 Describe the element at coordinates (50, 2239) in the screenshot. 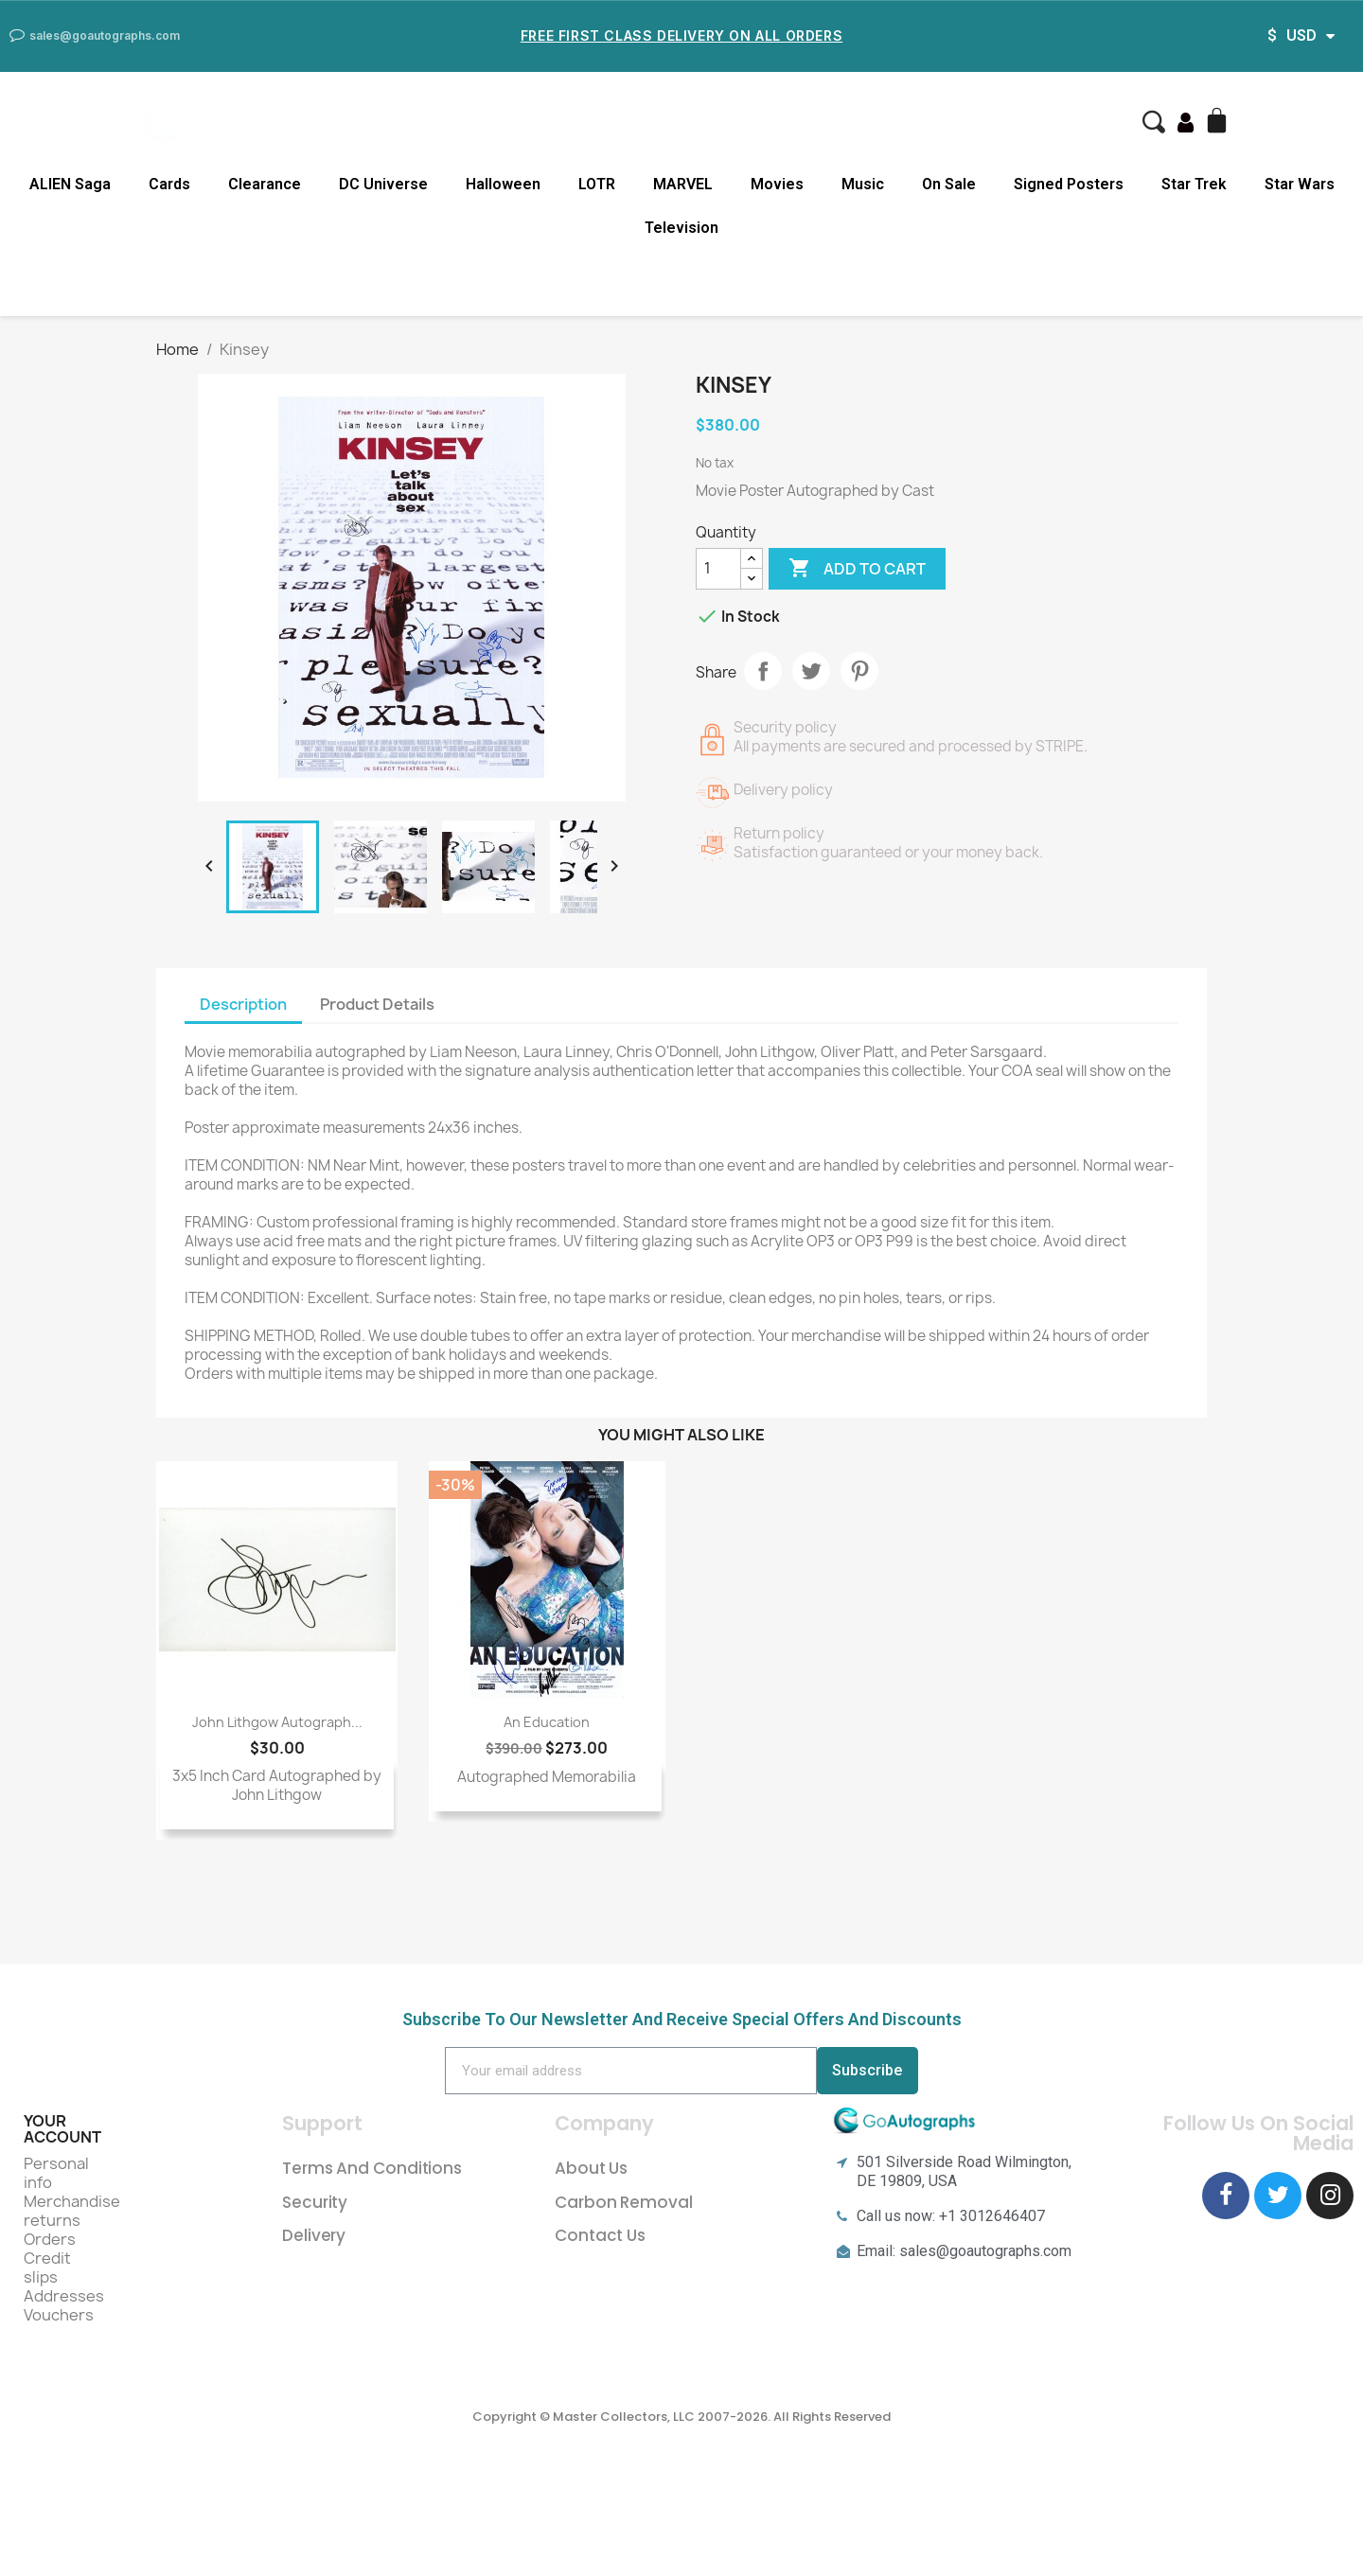

I see `Orders` at that location.